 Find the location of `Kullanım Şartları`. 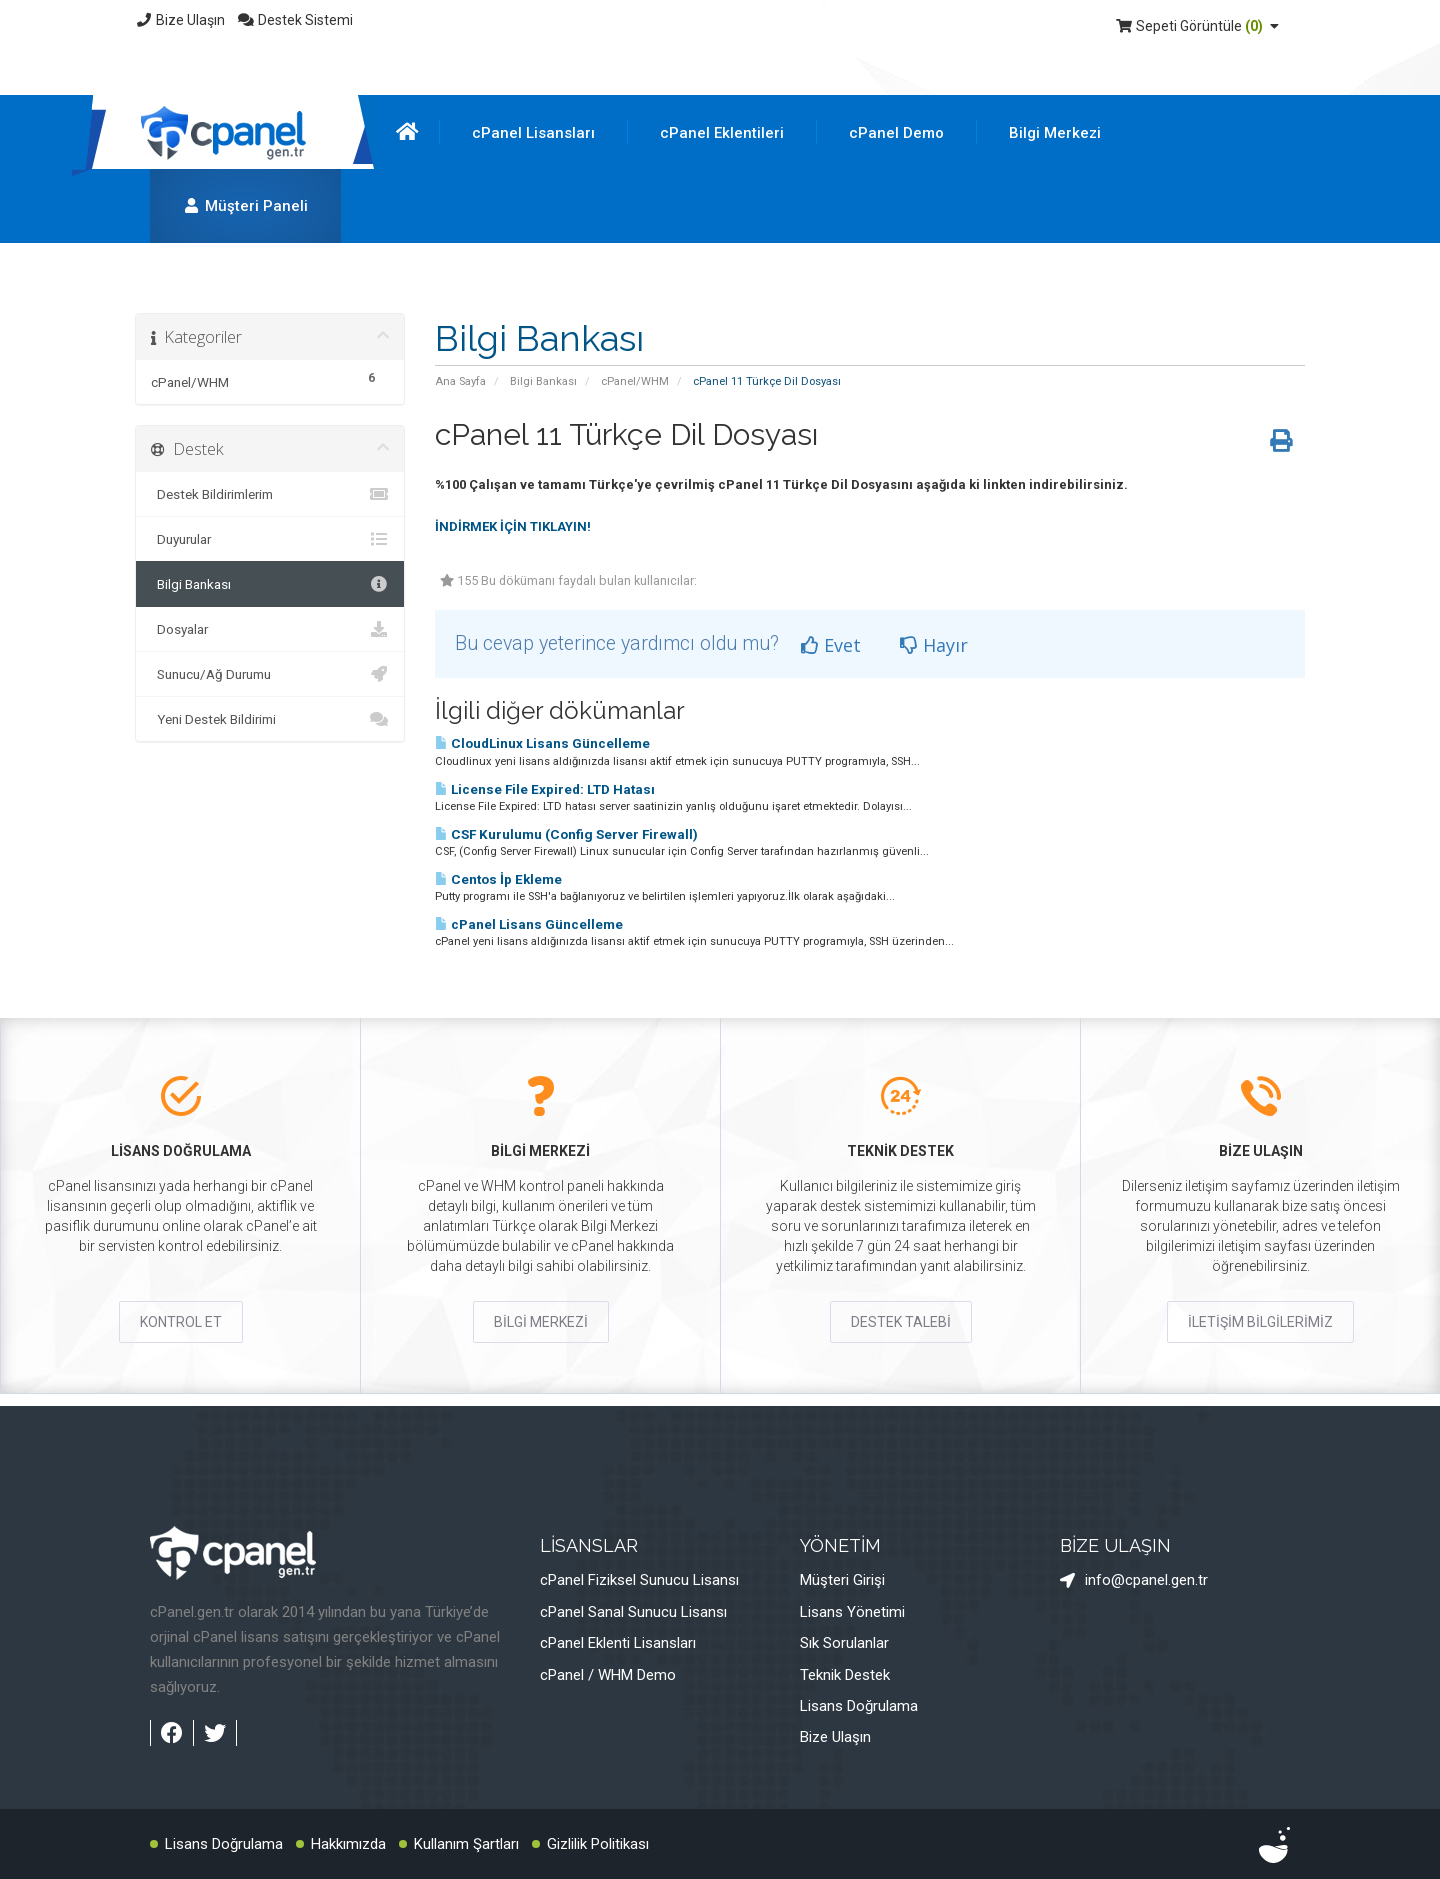

Kullanım Şartları is located at coordinates (466, 1844).